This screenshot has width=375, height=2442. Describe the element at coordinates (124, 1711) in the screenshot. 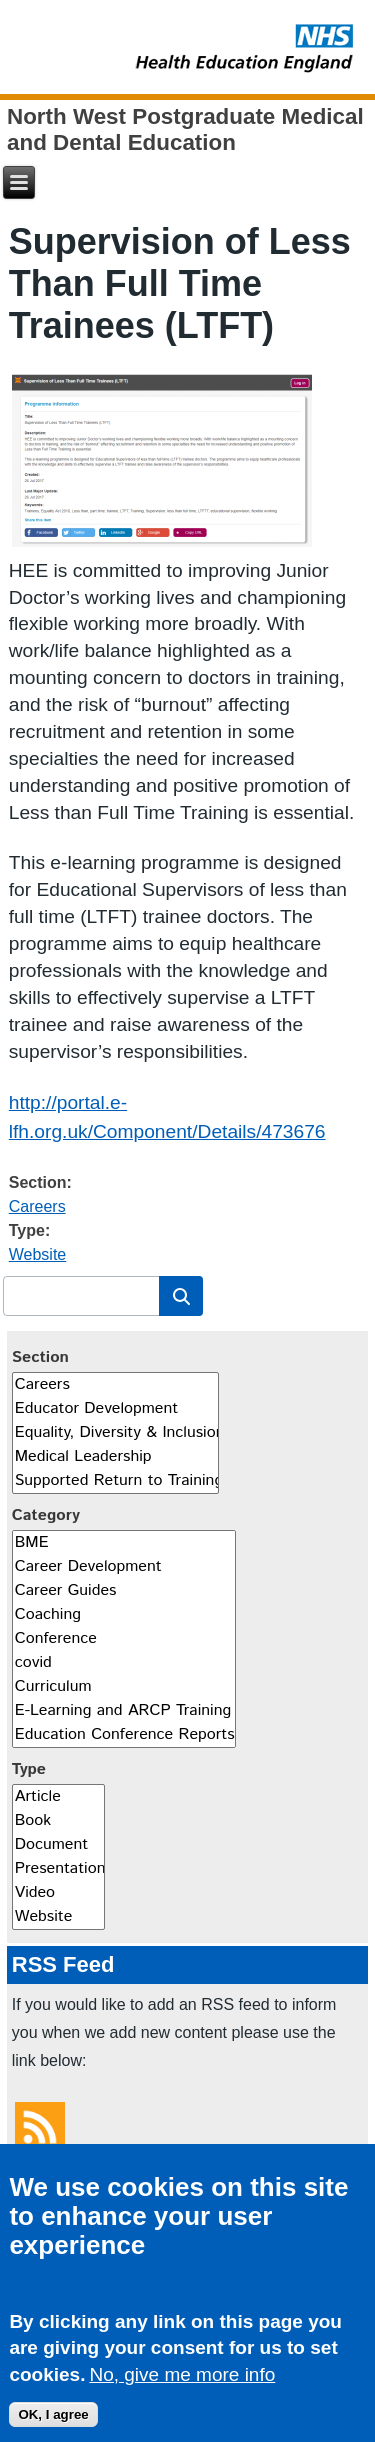

I see `E-Learning and ARCP Training` at that location.